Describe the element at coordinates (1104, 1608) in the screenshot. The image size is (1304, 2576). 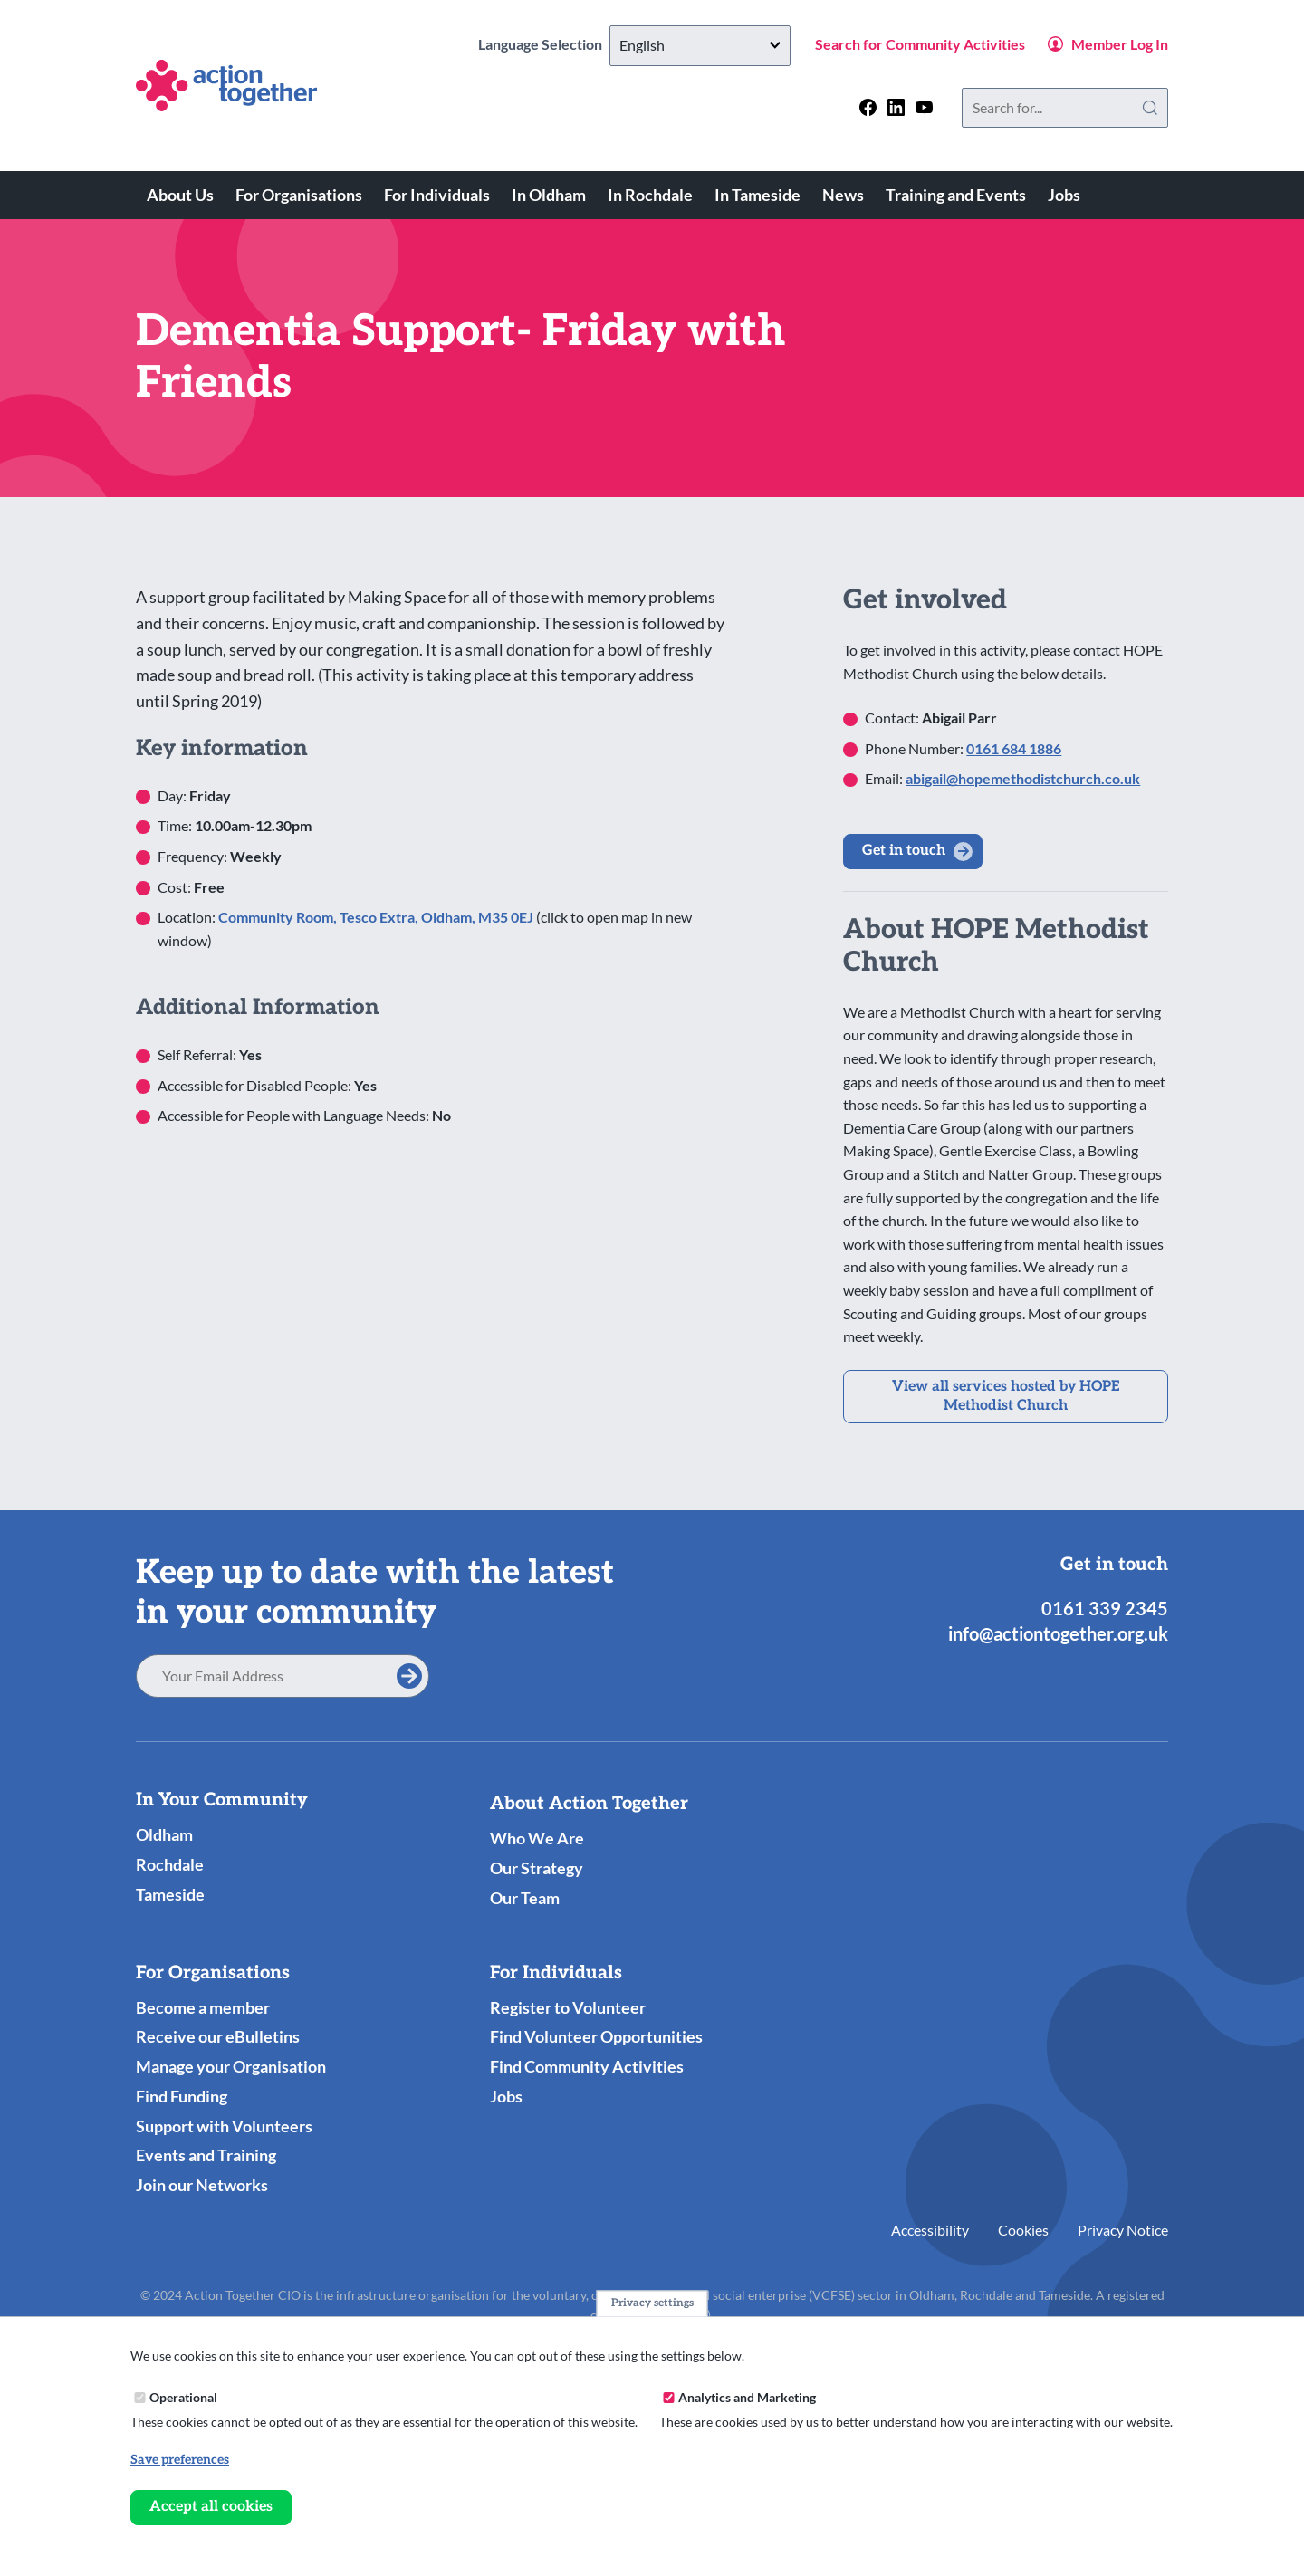
I see `0161 339 2345` at that location.